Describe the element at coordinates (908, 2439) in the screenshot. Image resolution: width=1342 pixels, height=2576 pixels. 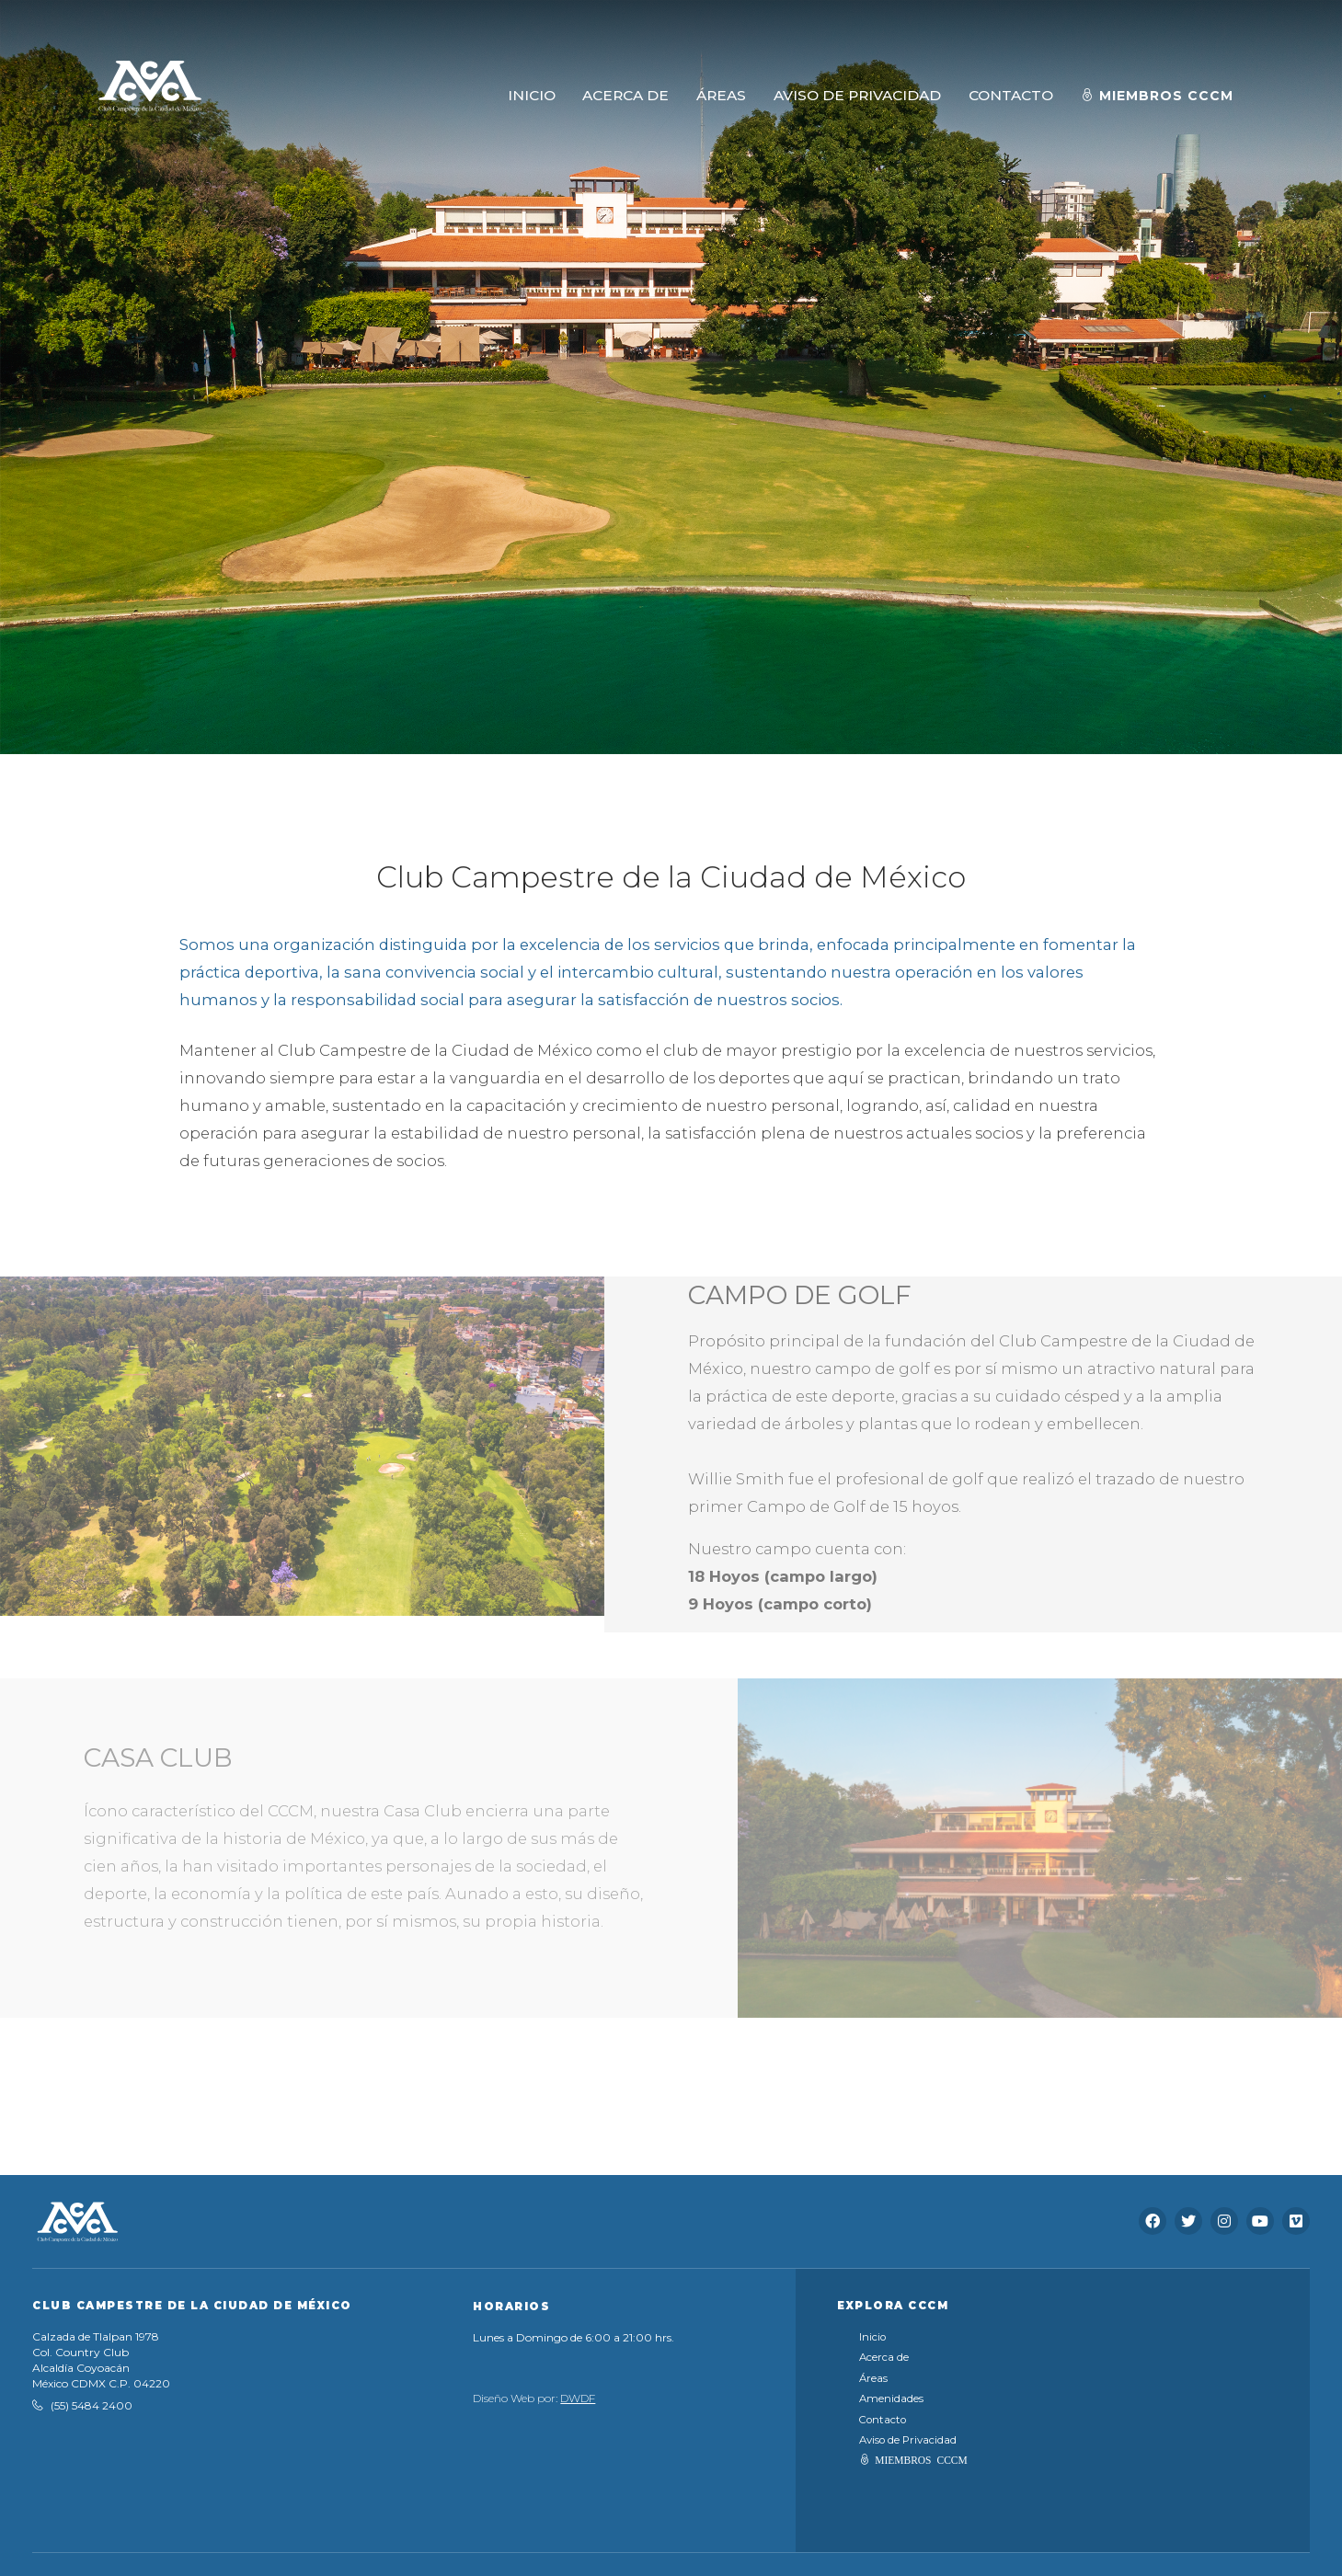
I see `Aviso de Privacidad` at that location.